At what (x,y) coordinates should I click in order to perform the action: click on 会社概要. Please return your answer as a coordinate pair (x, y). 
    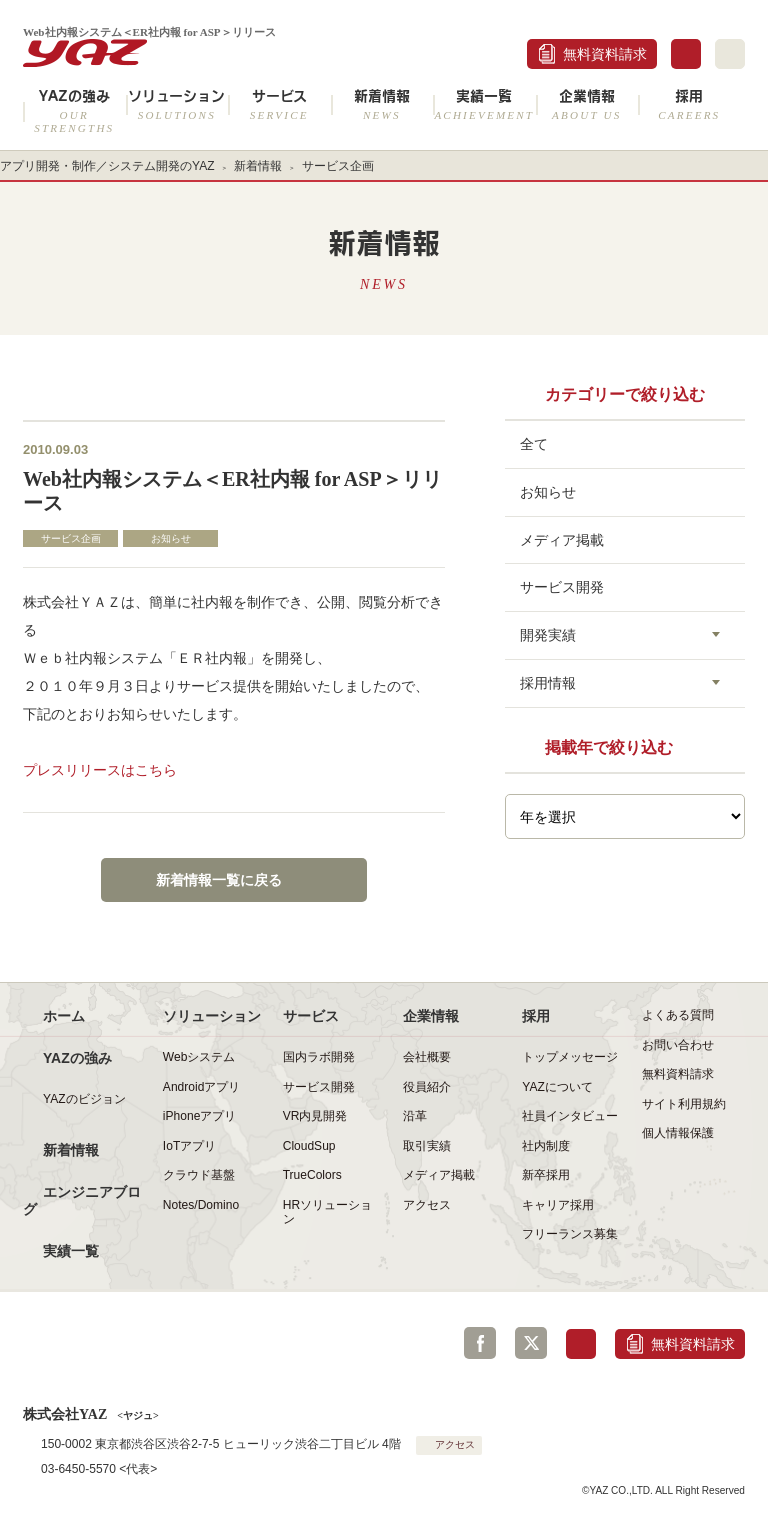
    Looking at the image, I should click on (427, 1057).